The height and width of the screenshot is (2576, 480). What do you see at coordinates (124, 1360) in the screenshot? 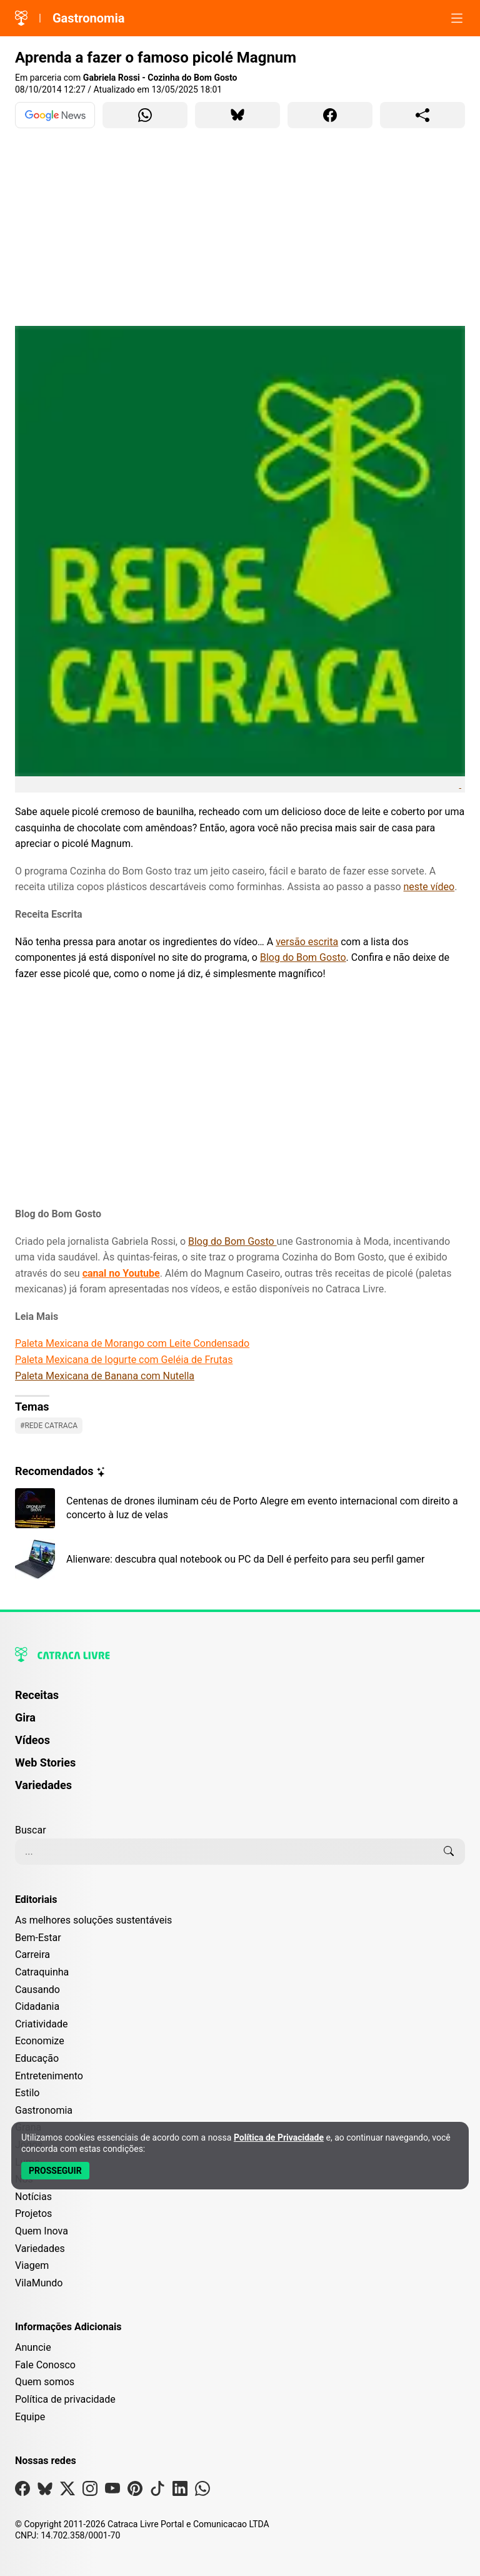
I see `Paleta Mexicana de Iogurte com Geléia de Frutas` at bounding box center [124, 1360].